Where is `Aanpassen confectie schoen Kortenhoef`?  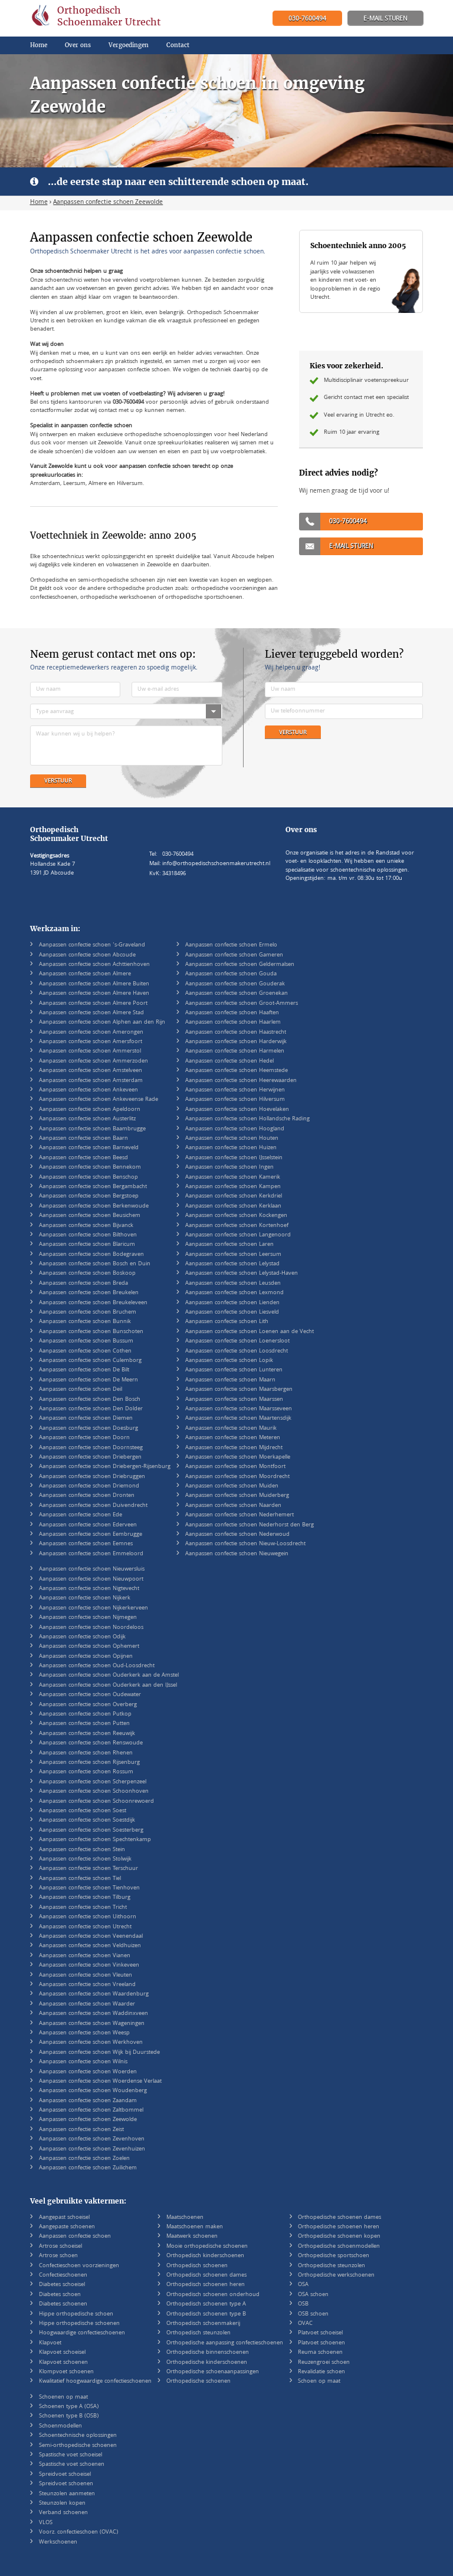 Aanpassen confectie schoen Kortenhoef is located at coordinates (236, 1226).